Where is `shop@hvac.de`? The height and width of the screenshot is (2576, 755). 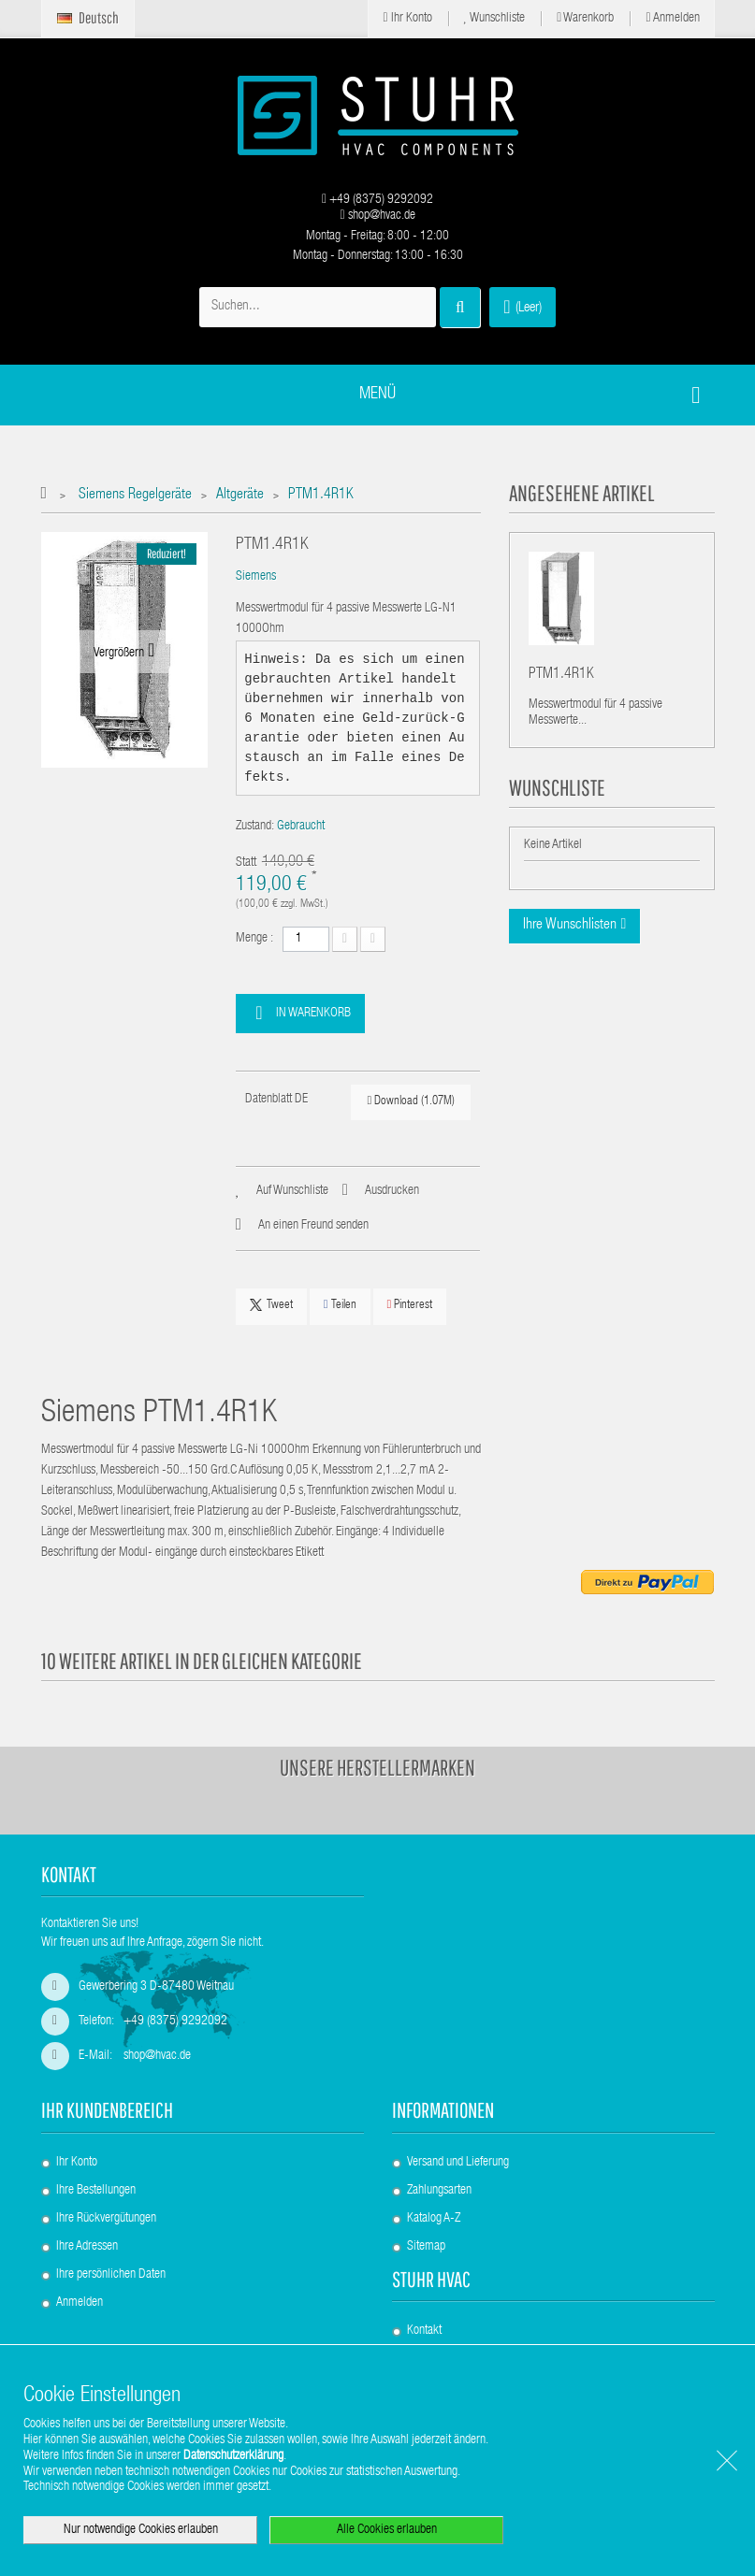
shop@hvac.de is located at coordinates (377, 216).